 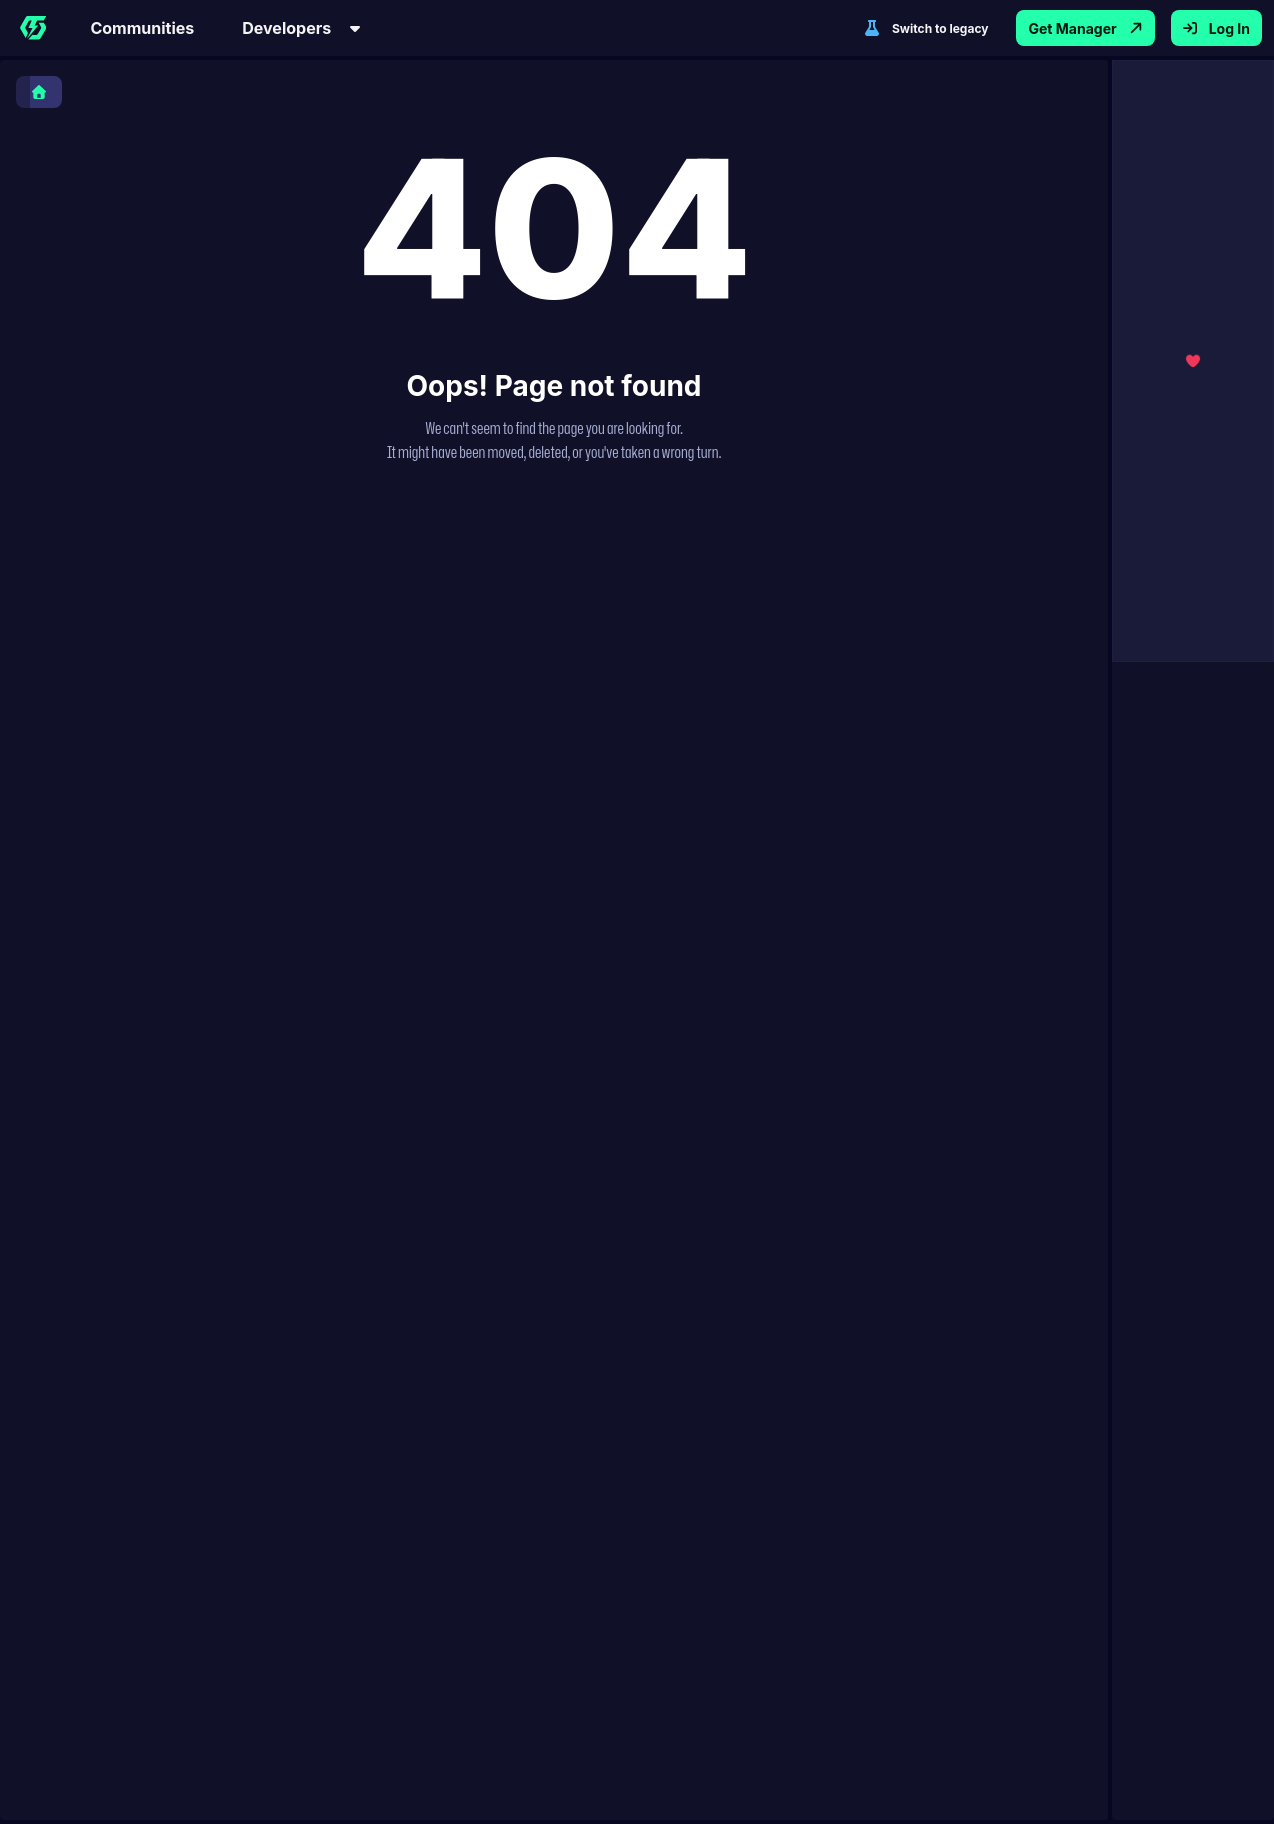 I want to click on [Home], so click(x=33, y=28).